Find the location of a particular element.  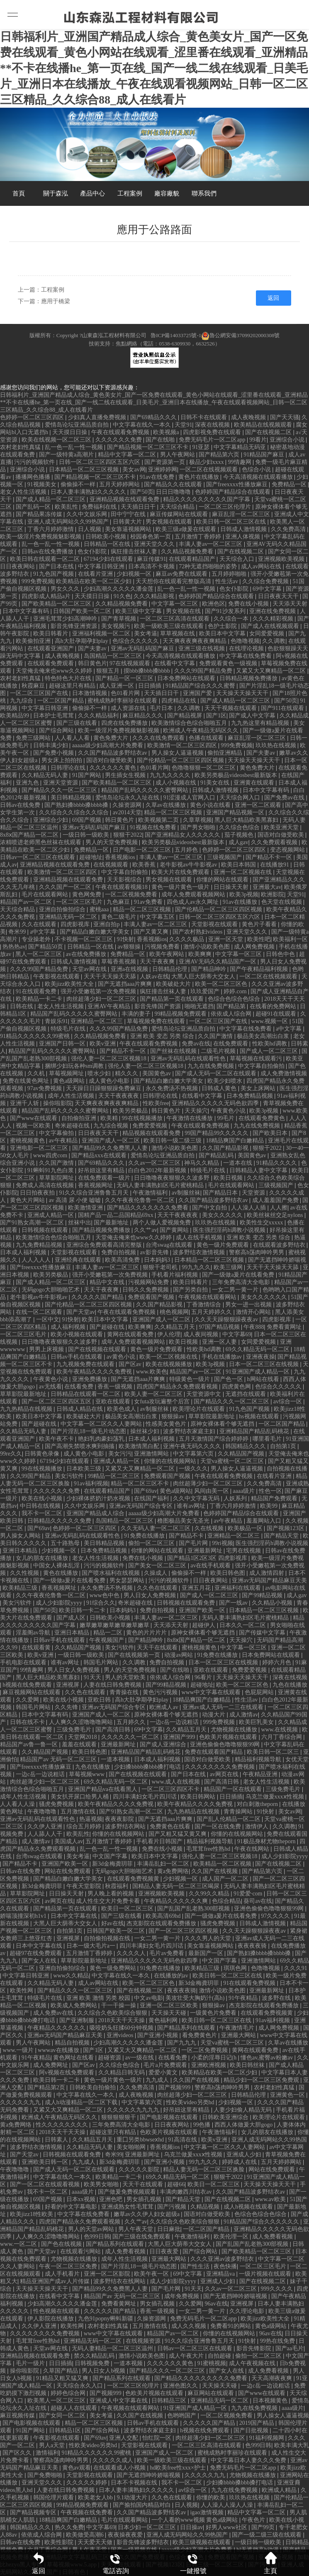

91av免费看 is located at coordinates (149, 902).